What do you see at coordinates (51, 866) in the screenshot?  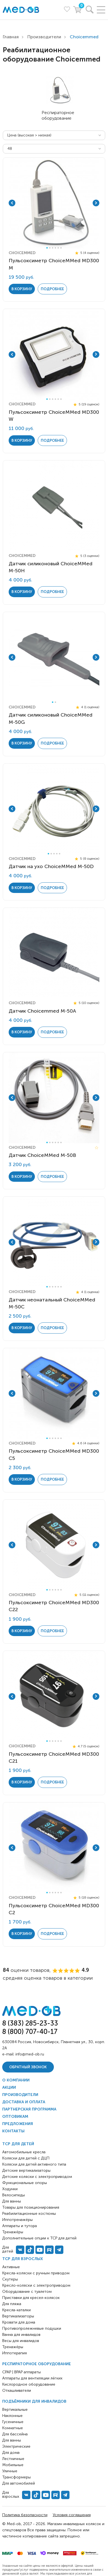 I see `Датчик на ухо ChoiceMMed М-50D` at bounding box center [51, 866].